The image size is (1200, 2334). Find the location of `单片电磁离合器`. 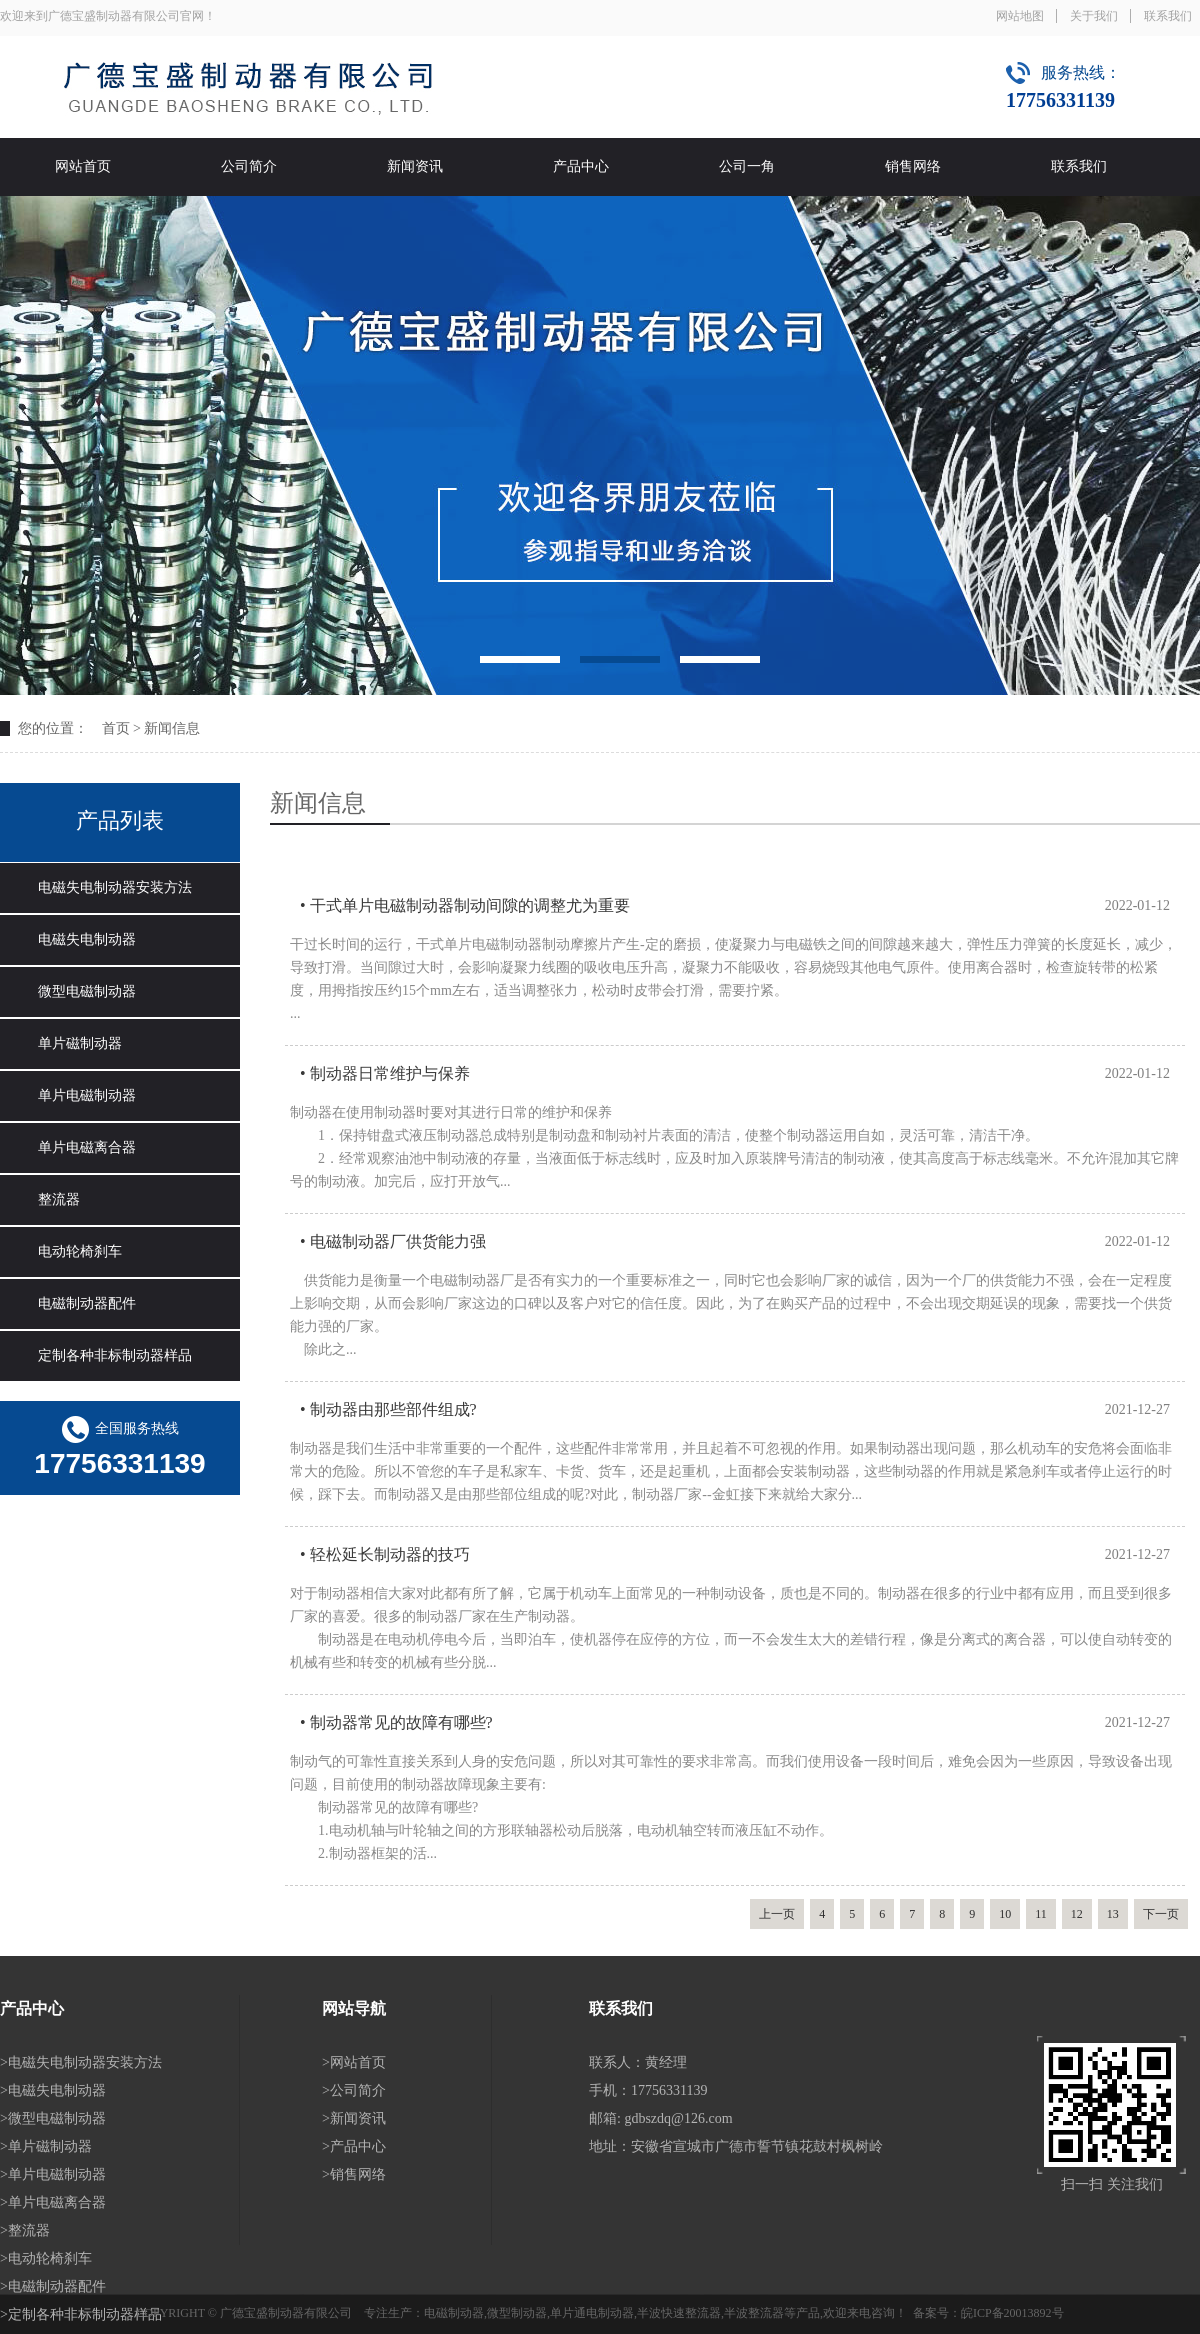

单片电磁离合器 is located at coordinates (87, 1147).